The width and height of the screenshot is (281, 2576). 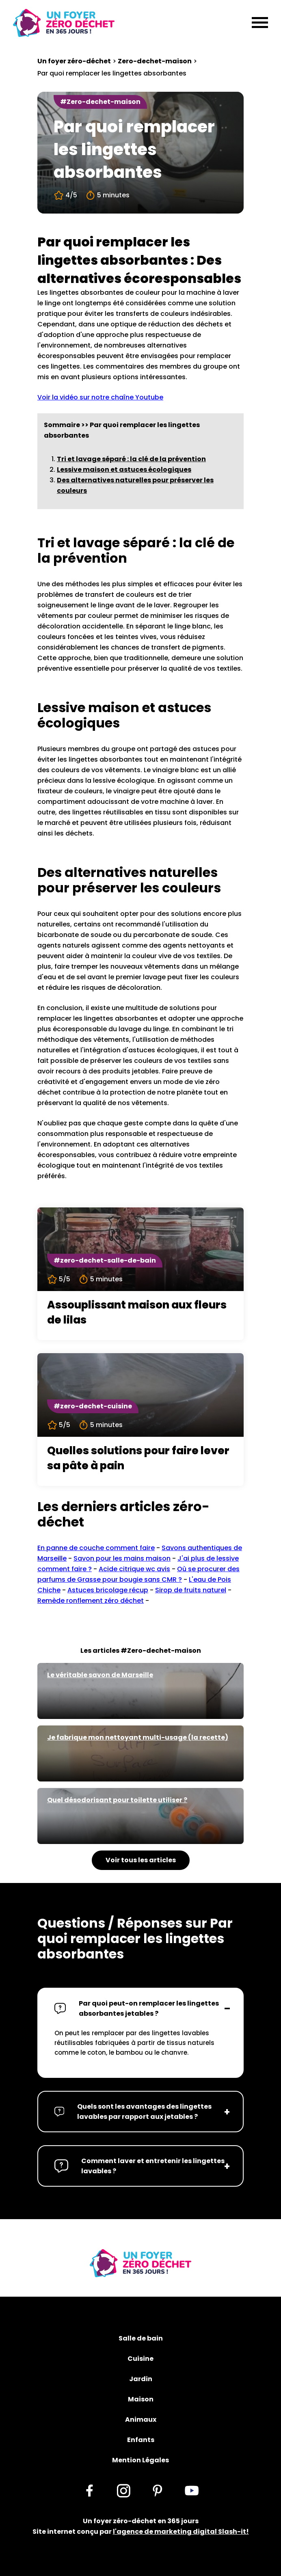 What do you see at coordinates (140, 2358) in the screenshot?
I see `Cuisine` at bounding box center [140, 2358].